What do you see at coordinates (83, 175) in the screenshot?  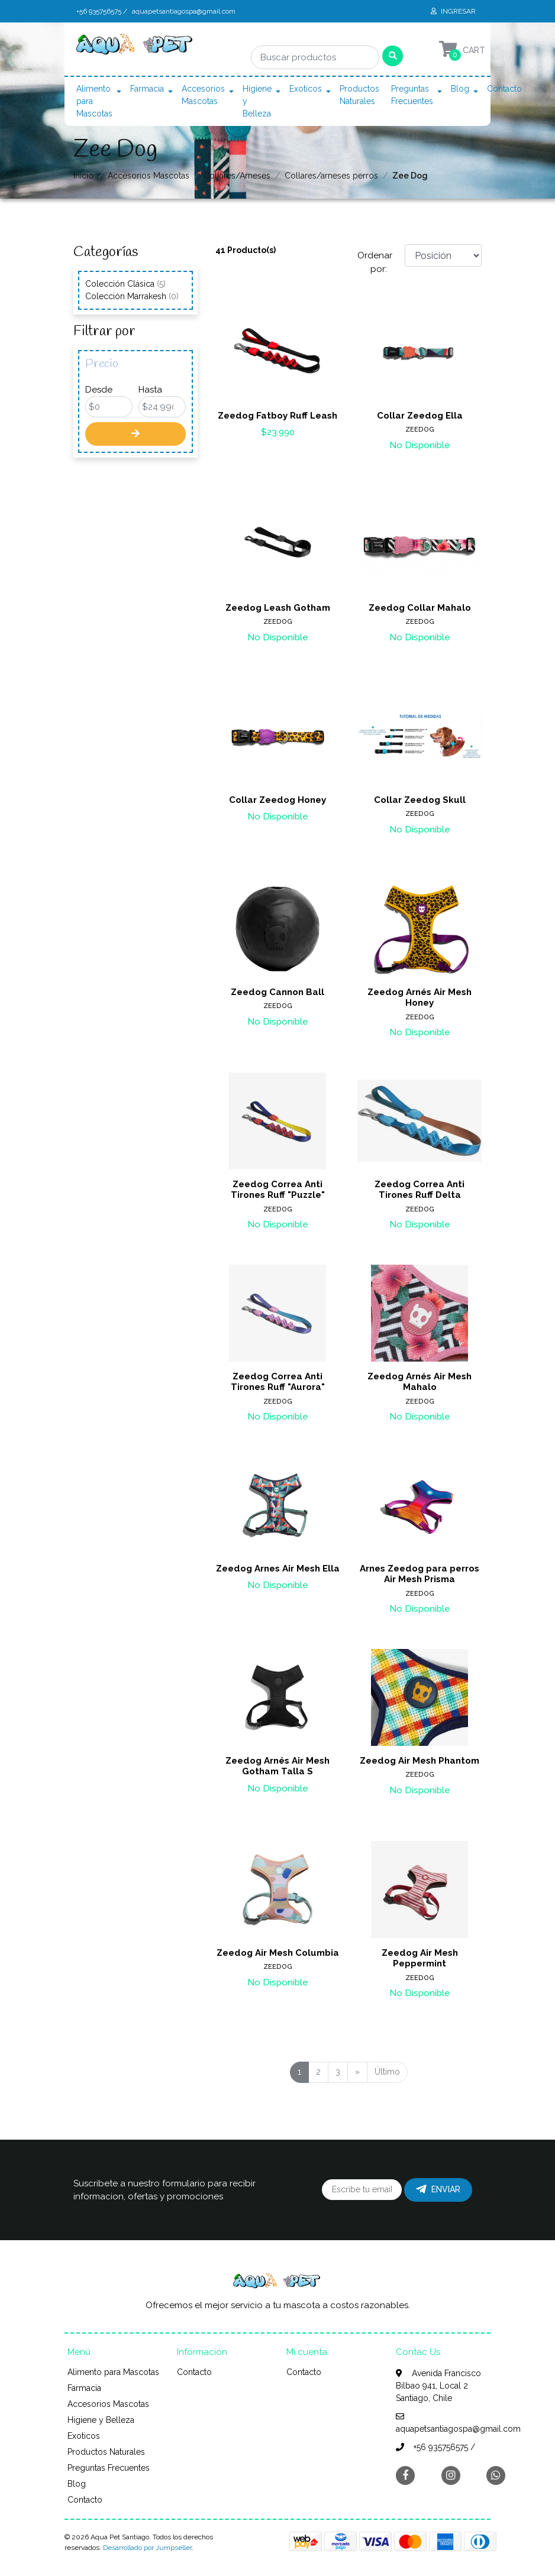 I see `Inicio` at bounding box center [83, 175].